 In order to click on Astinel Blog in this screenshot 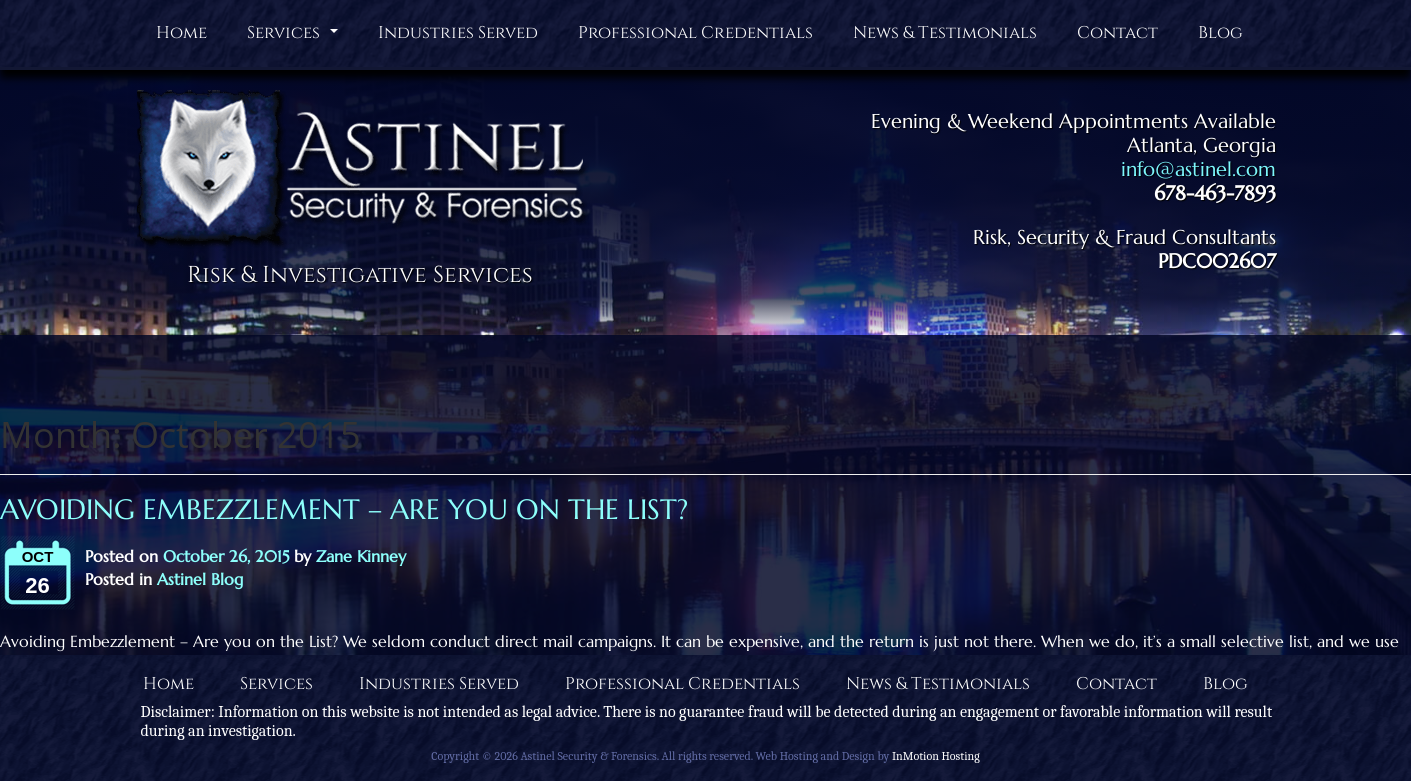, I will do `click(200, 579)`.